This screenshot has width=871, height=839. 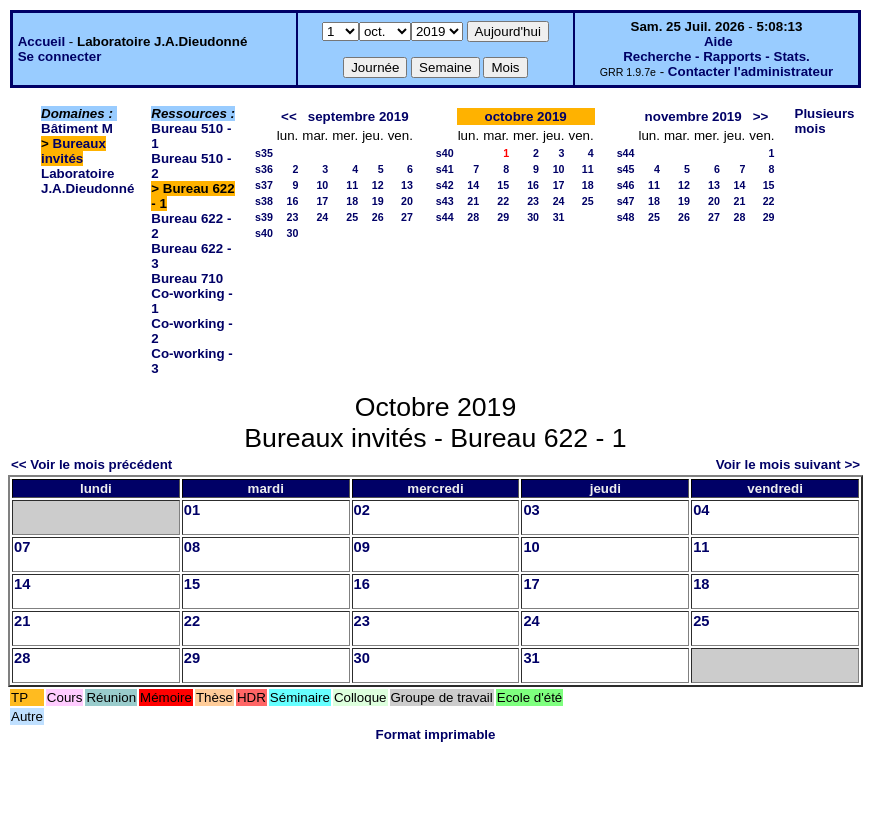 What do you see at coordinates (264, 185) in the screenshot?
I see `s37` at bounding box center [264, 185].